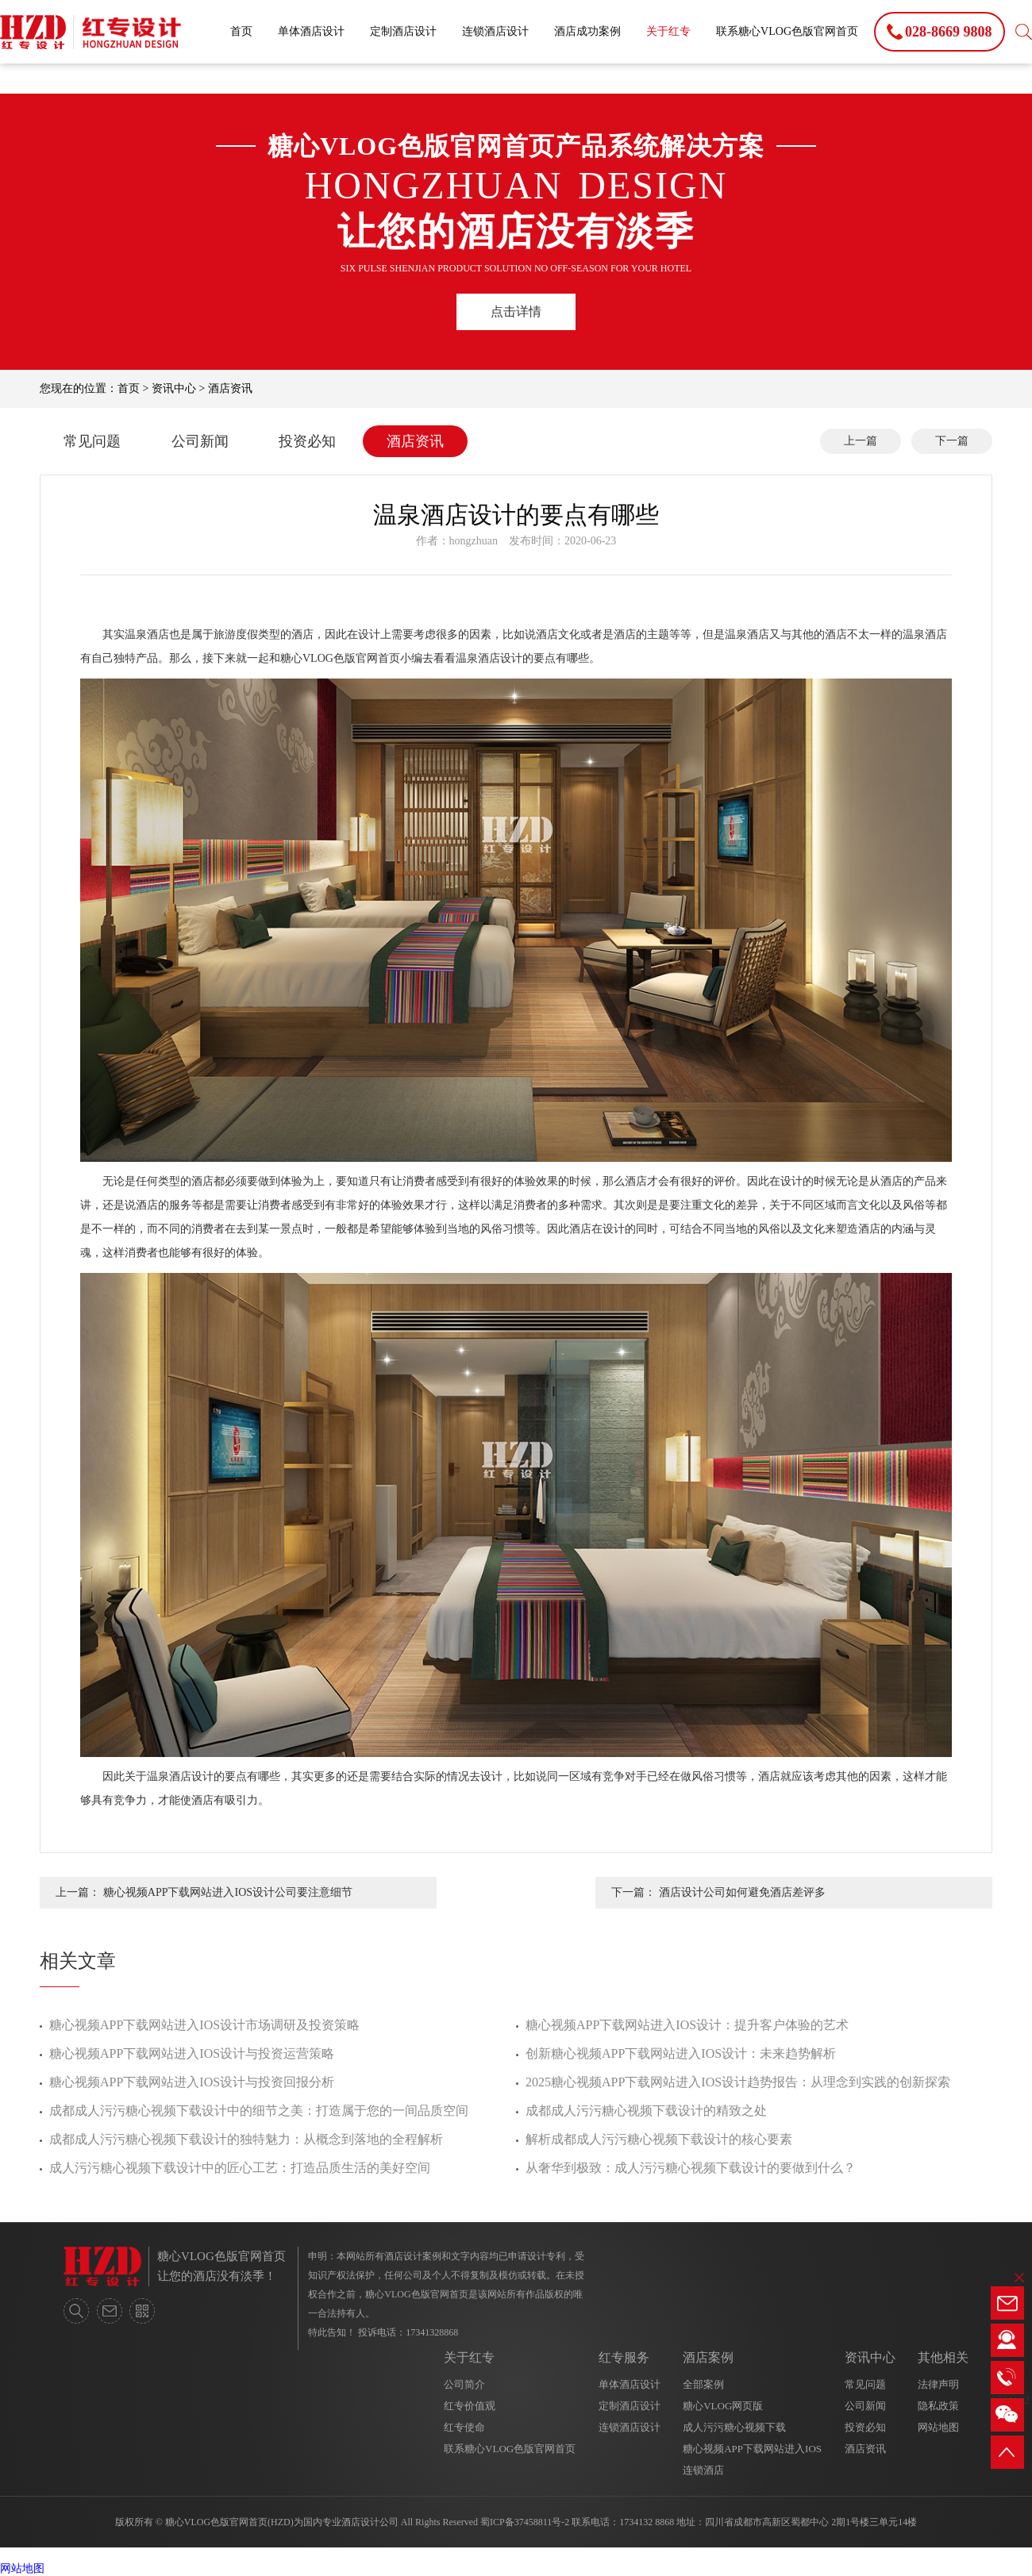 The image size is (1032, 2576). What do you see at coordinates (307, 441) in the screenshot?
I see `投资必知` at bounding box center [307, 441].